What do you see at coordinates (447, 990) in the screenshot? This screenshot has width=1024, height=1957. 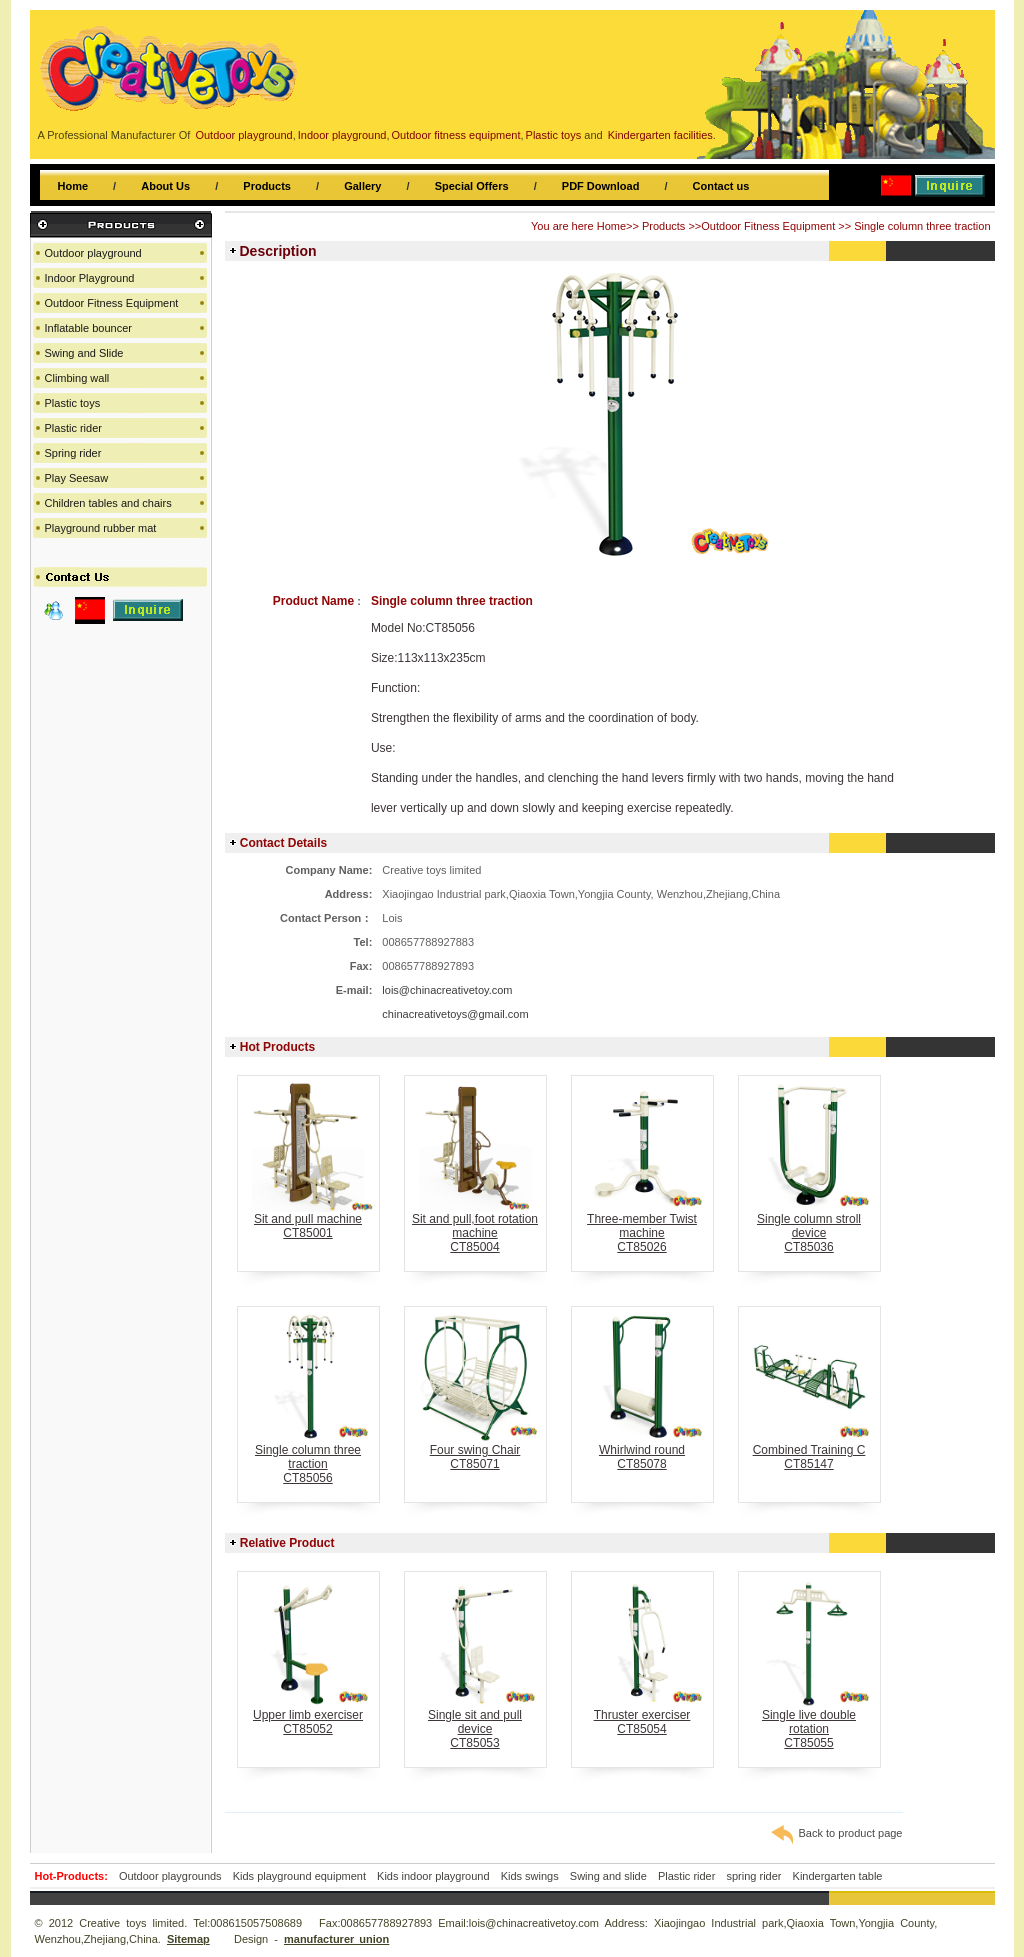 I see `lois@chinacreativetoy.com` at bounding box center [447, 990].